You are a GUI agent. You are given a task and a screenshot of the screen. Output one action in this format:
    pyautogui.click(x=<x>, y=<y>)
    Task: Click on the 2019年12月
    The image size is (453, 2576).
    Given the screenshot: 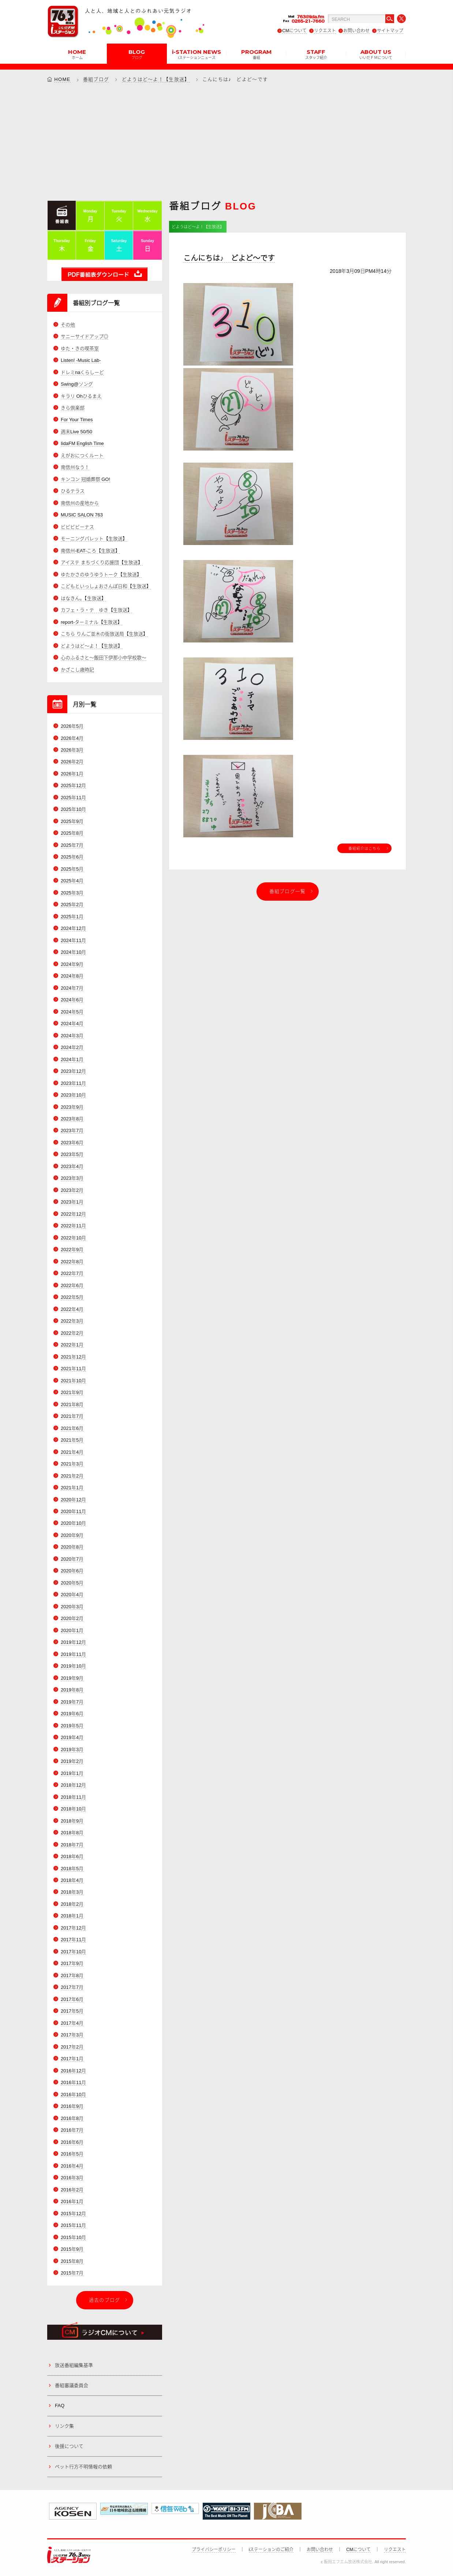 What is the action you would take?
    pyautogui.click(x=73, y=1642)
    